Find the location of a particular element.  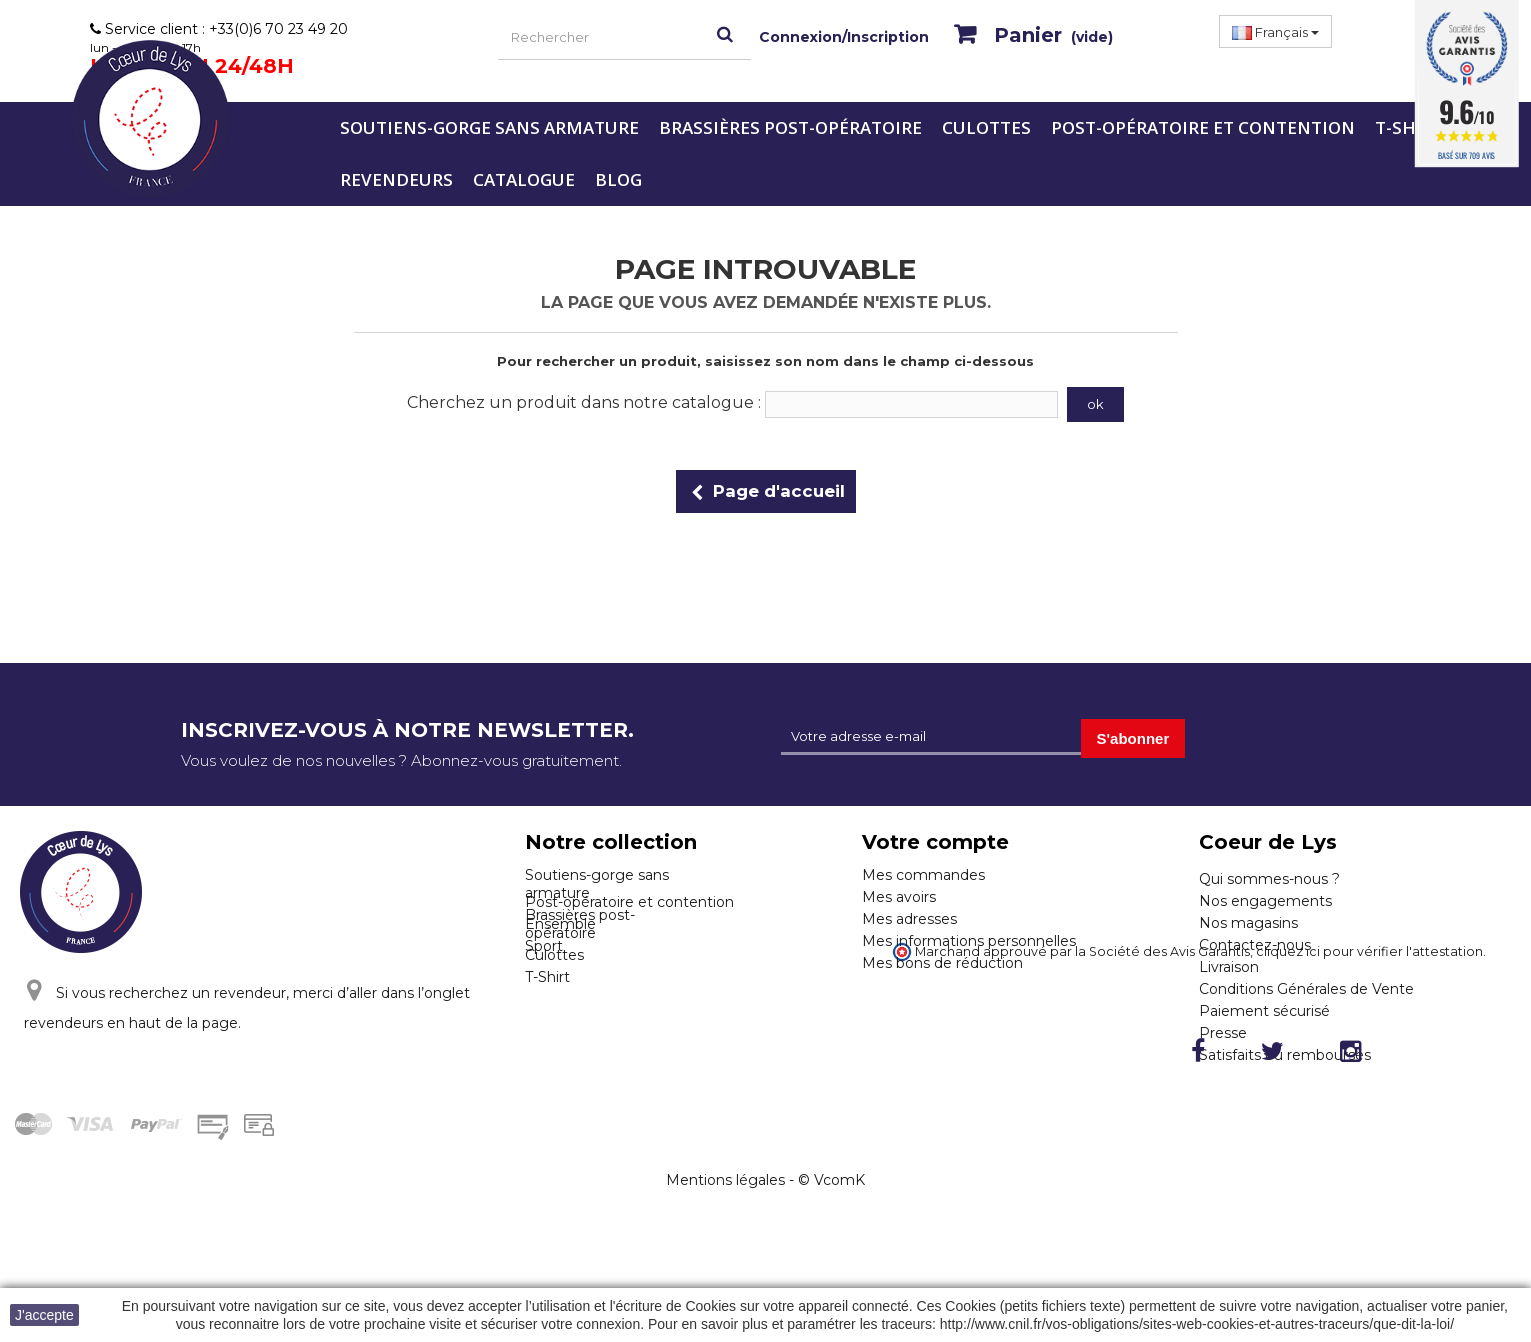

Conditions Générales de Vente is located at coordinates (1306, 989).